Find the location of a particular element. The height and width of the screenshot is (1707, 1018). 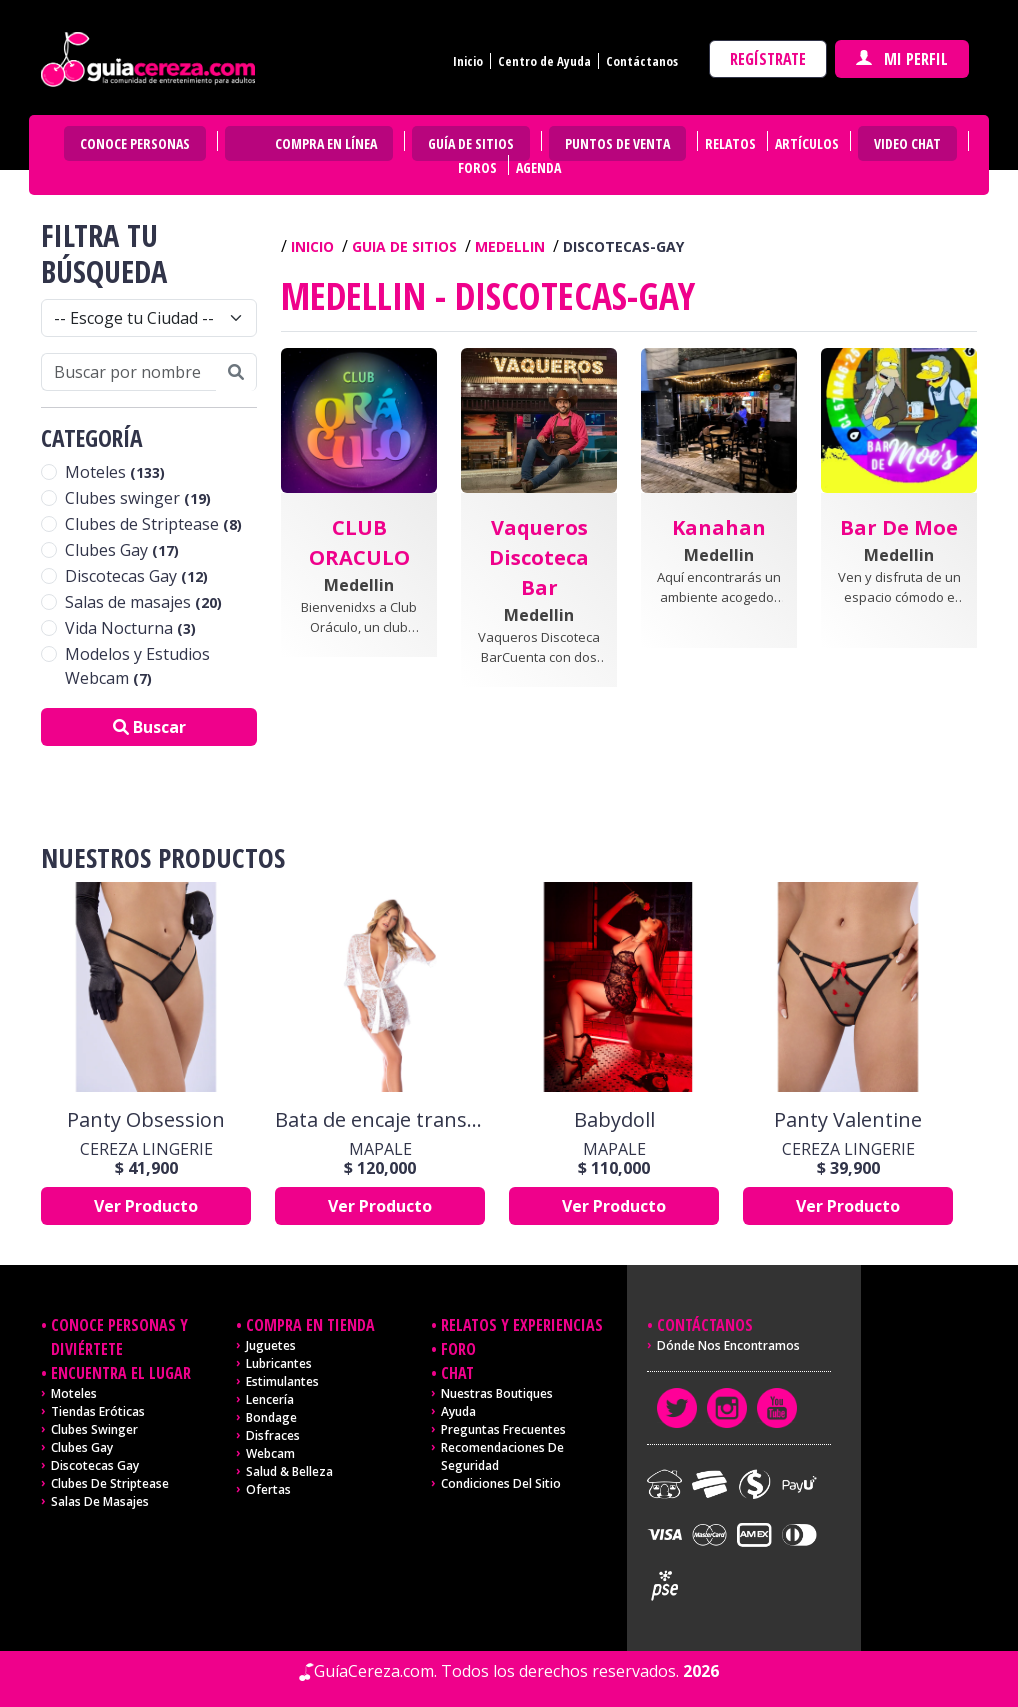

Foros is located at coordinates (477, 167).